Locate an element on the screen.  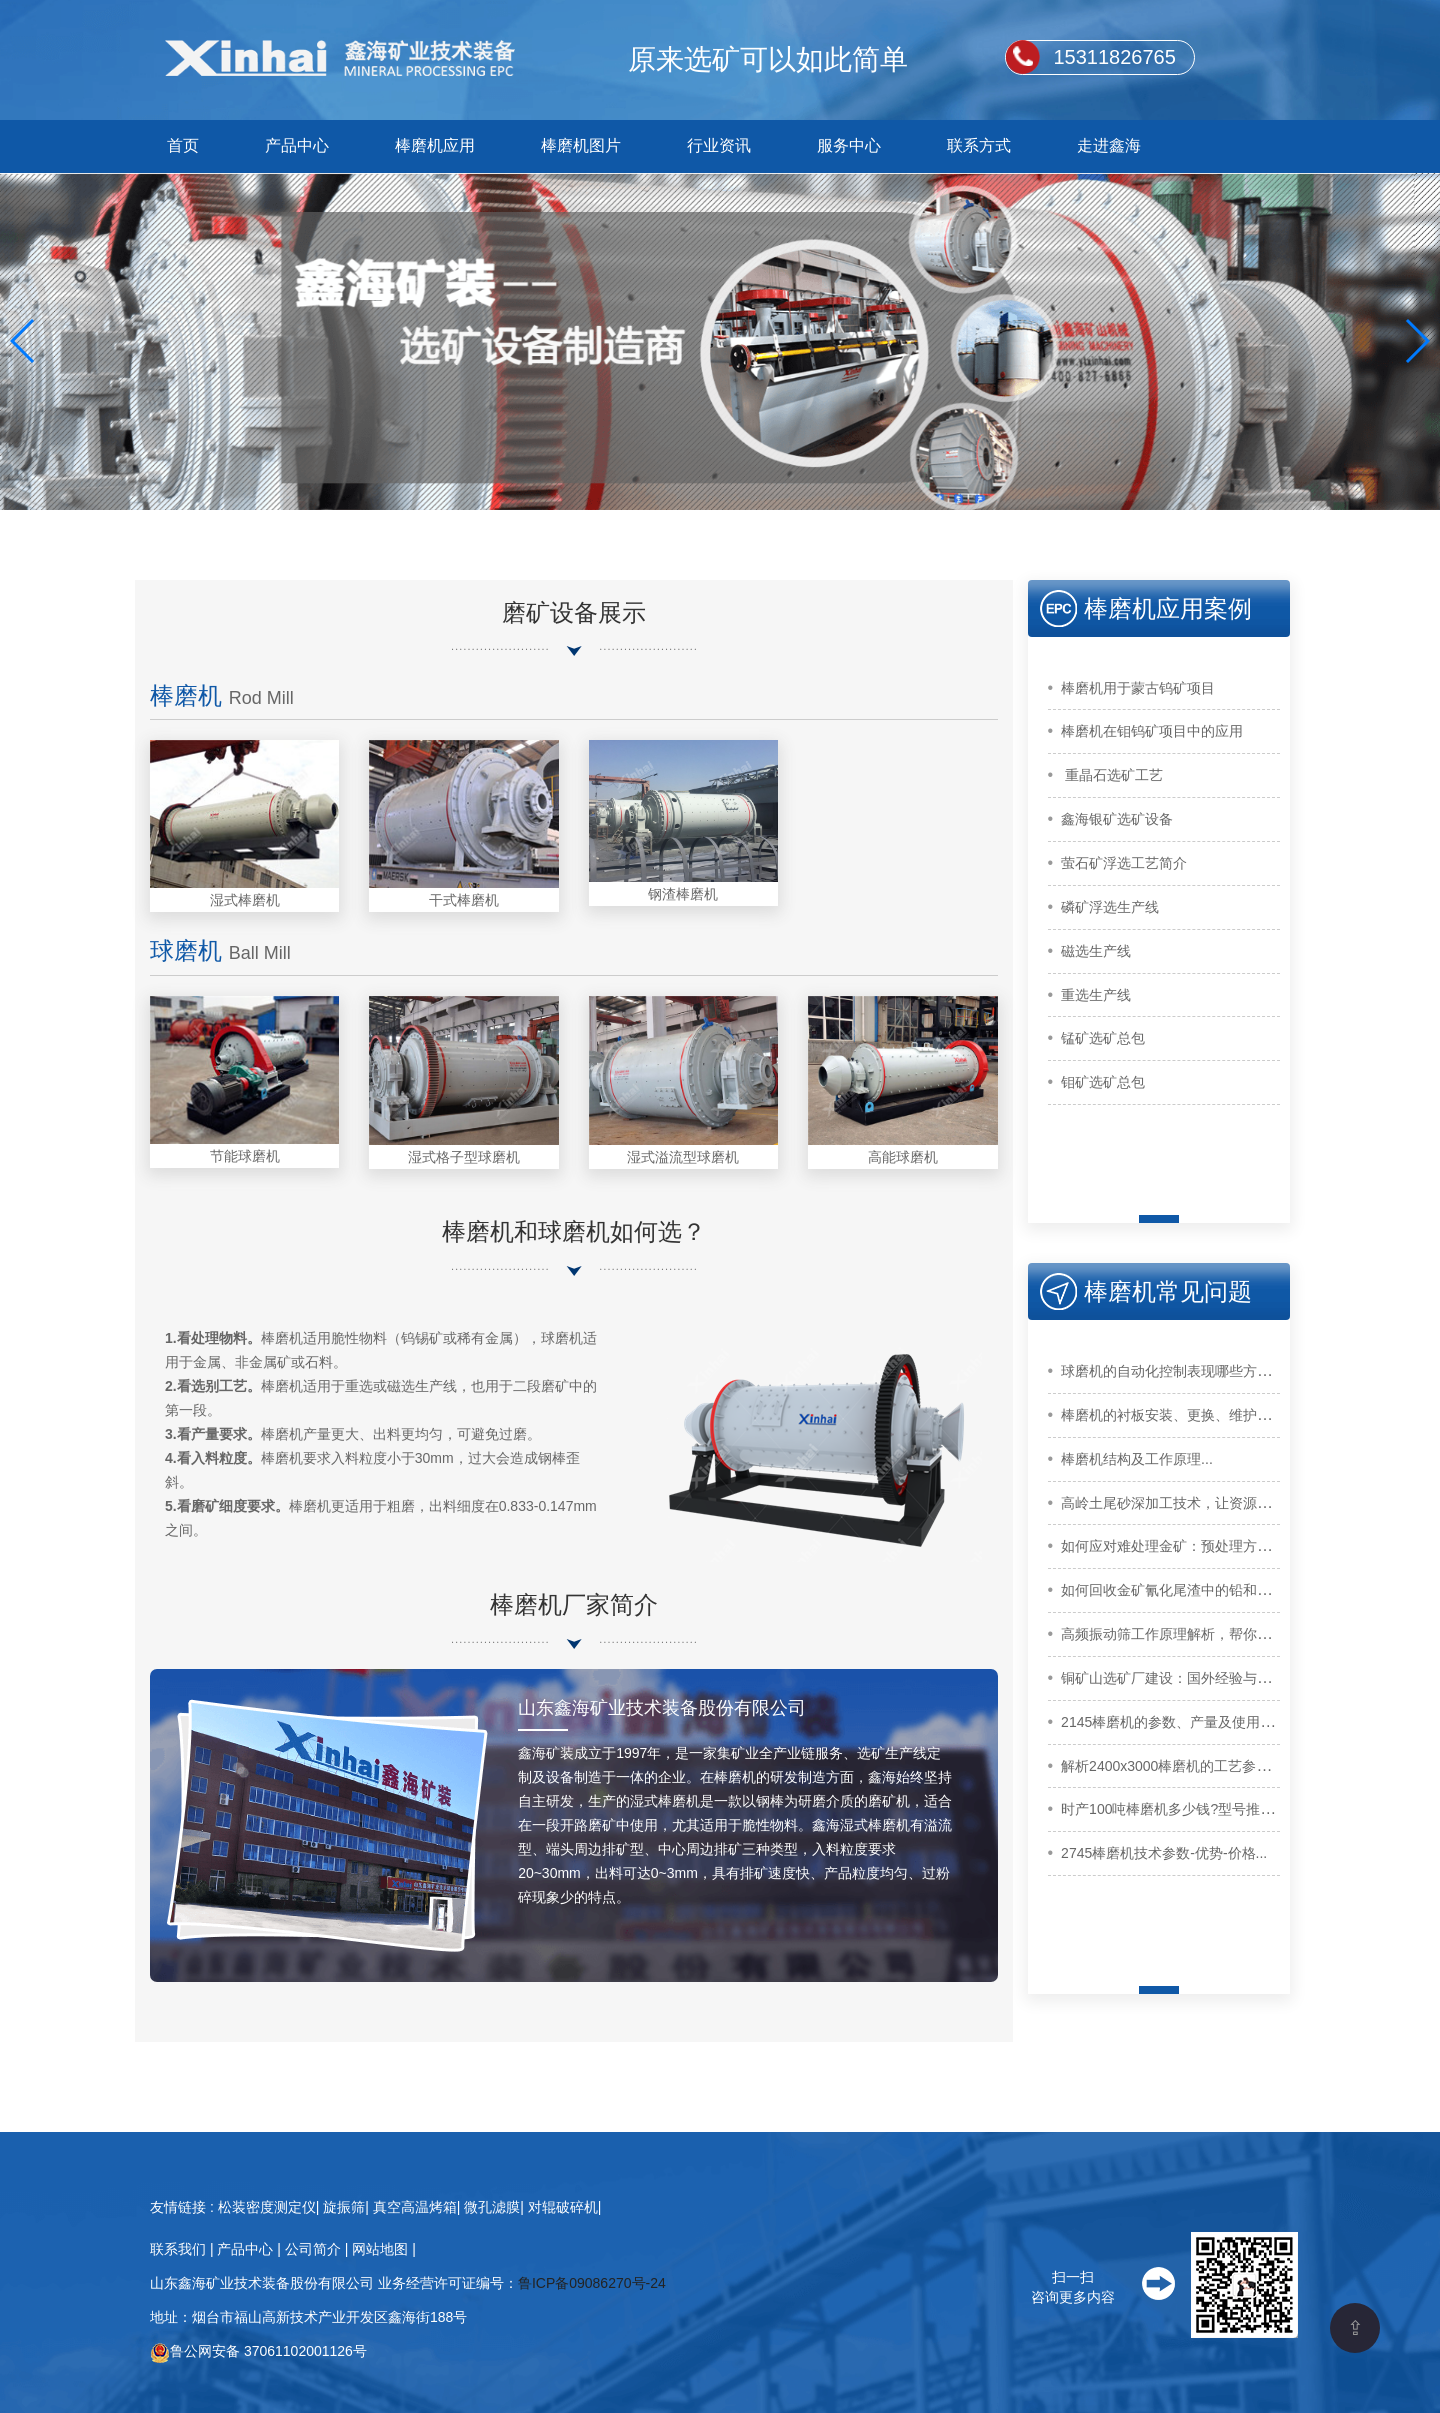
联系我们 is located at coordinates (180, 2249).